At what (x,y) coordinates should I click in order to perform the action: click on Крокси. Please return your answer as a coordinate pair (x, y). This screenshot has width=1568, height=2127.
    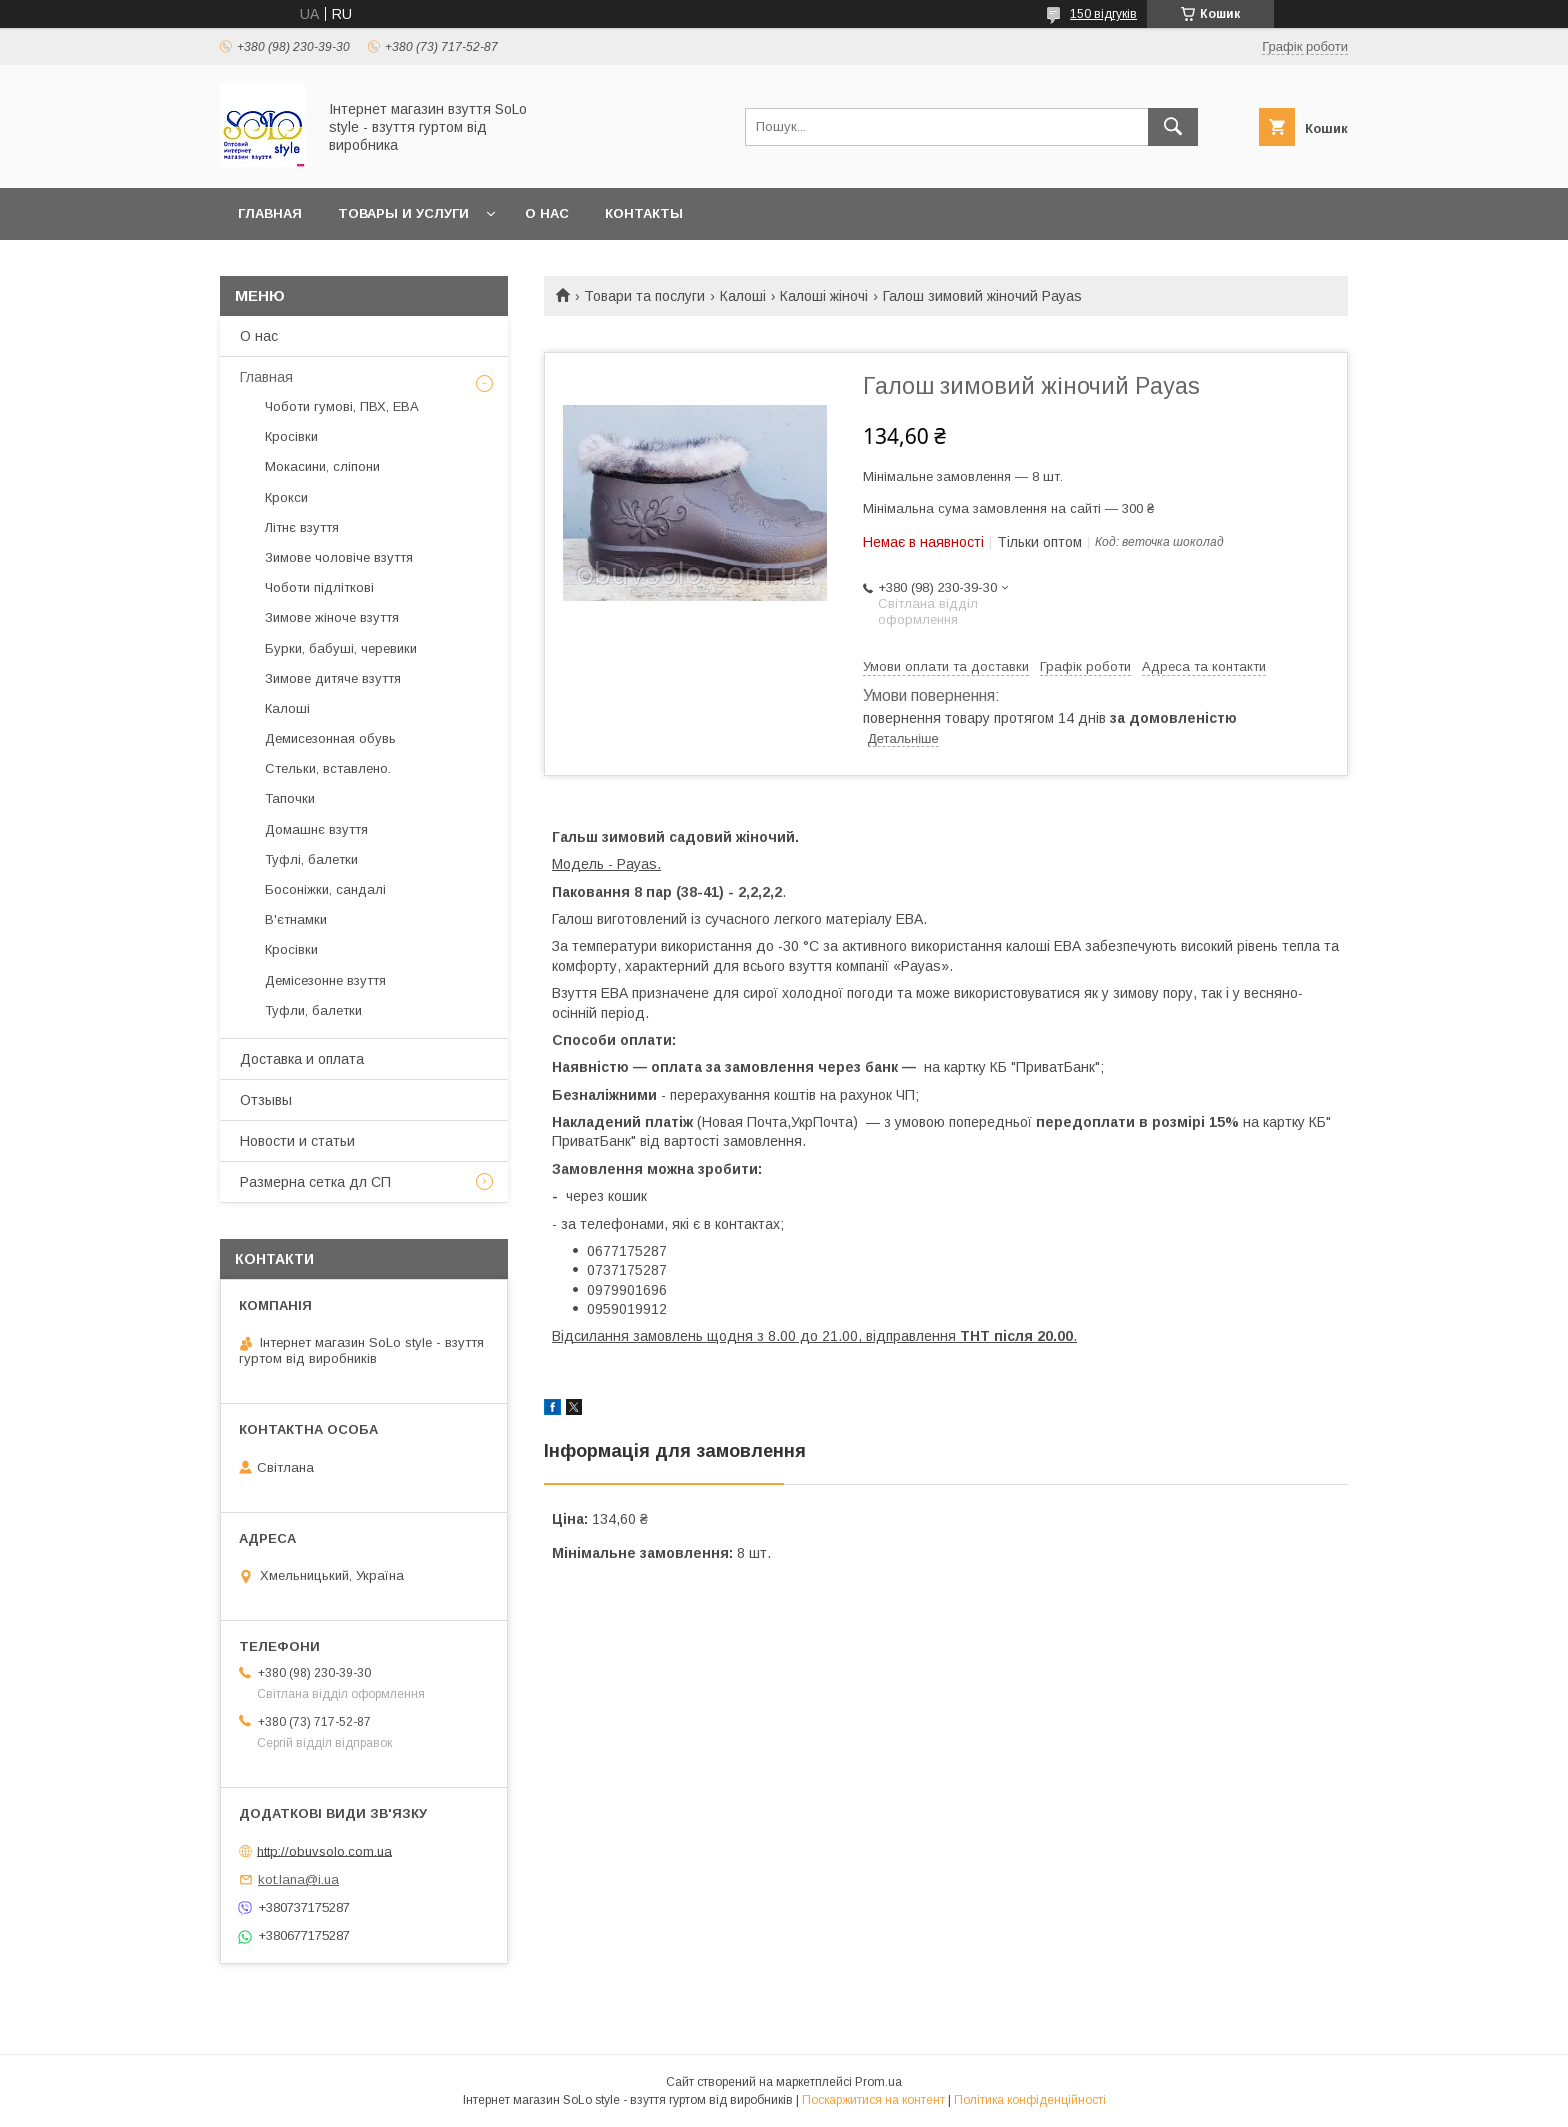
    Looking at the image, I should click on (286, 497).